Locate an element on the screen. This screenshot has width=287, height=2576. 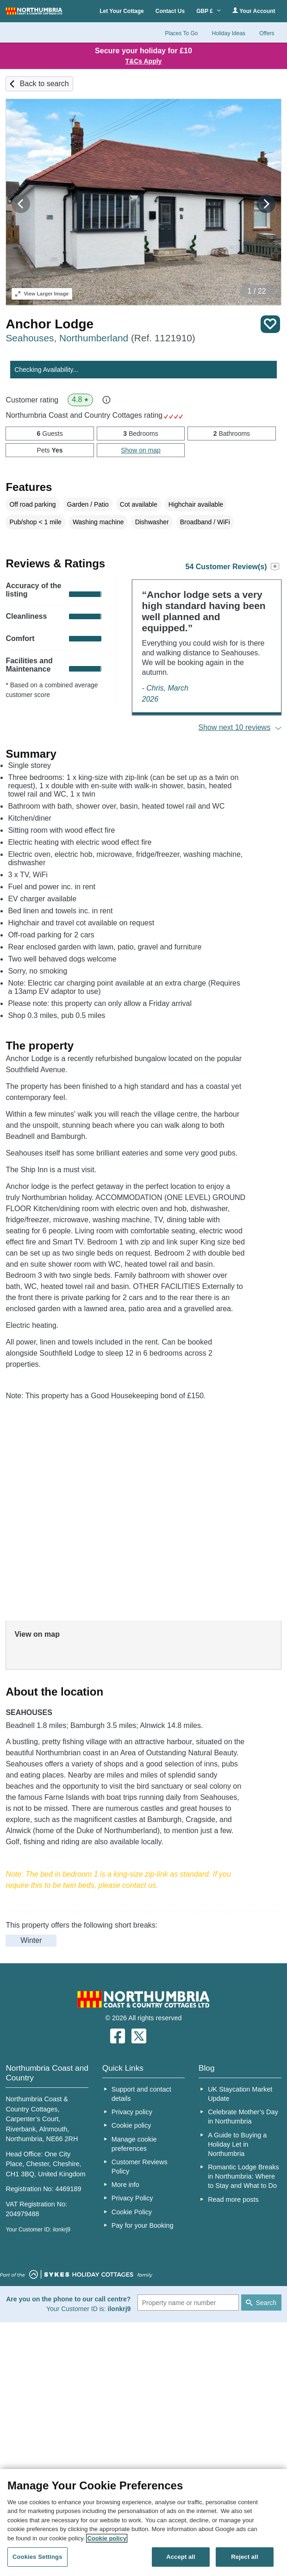
UK Staycation Market Update is located at coordinates (240, 2094).